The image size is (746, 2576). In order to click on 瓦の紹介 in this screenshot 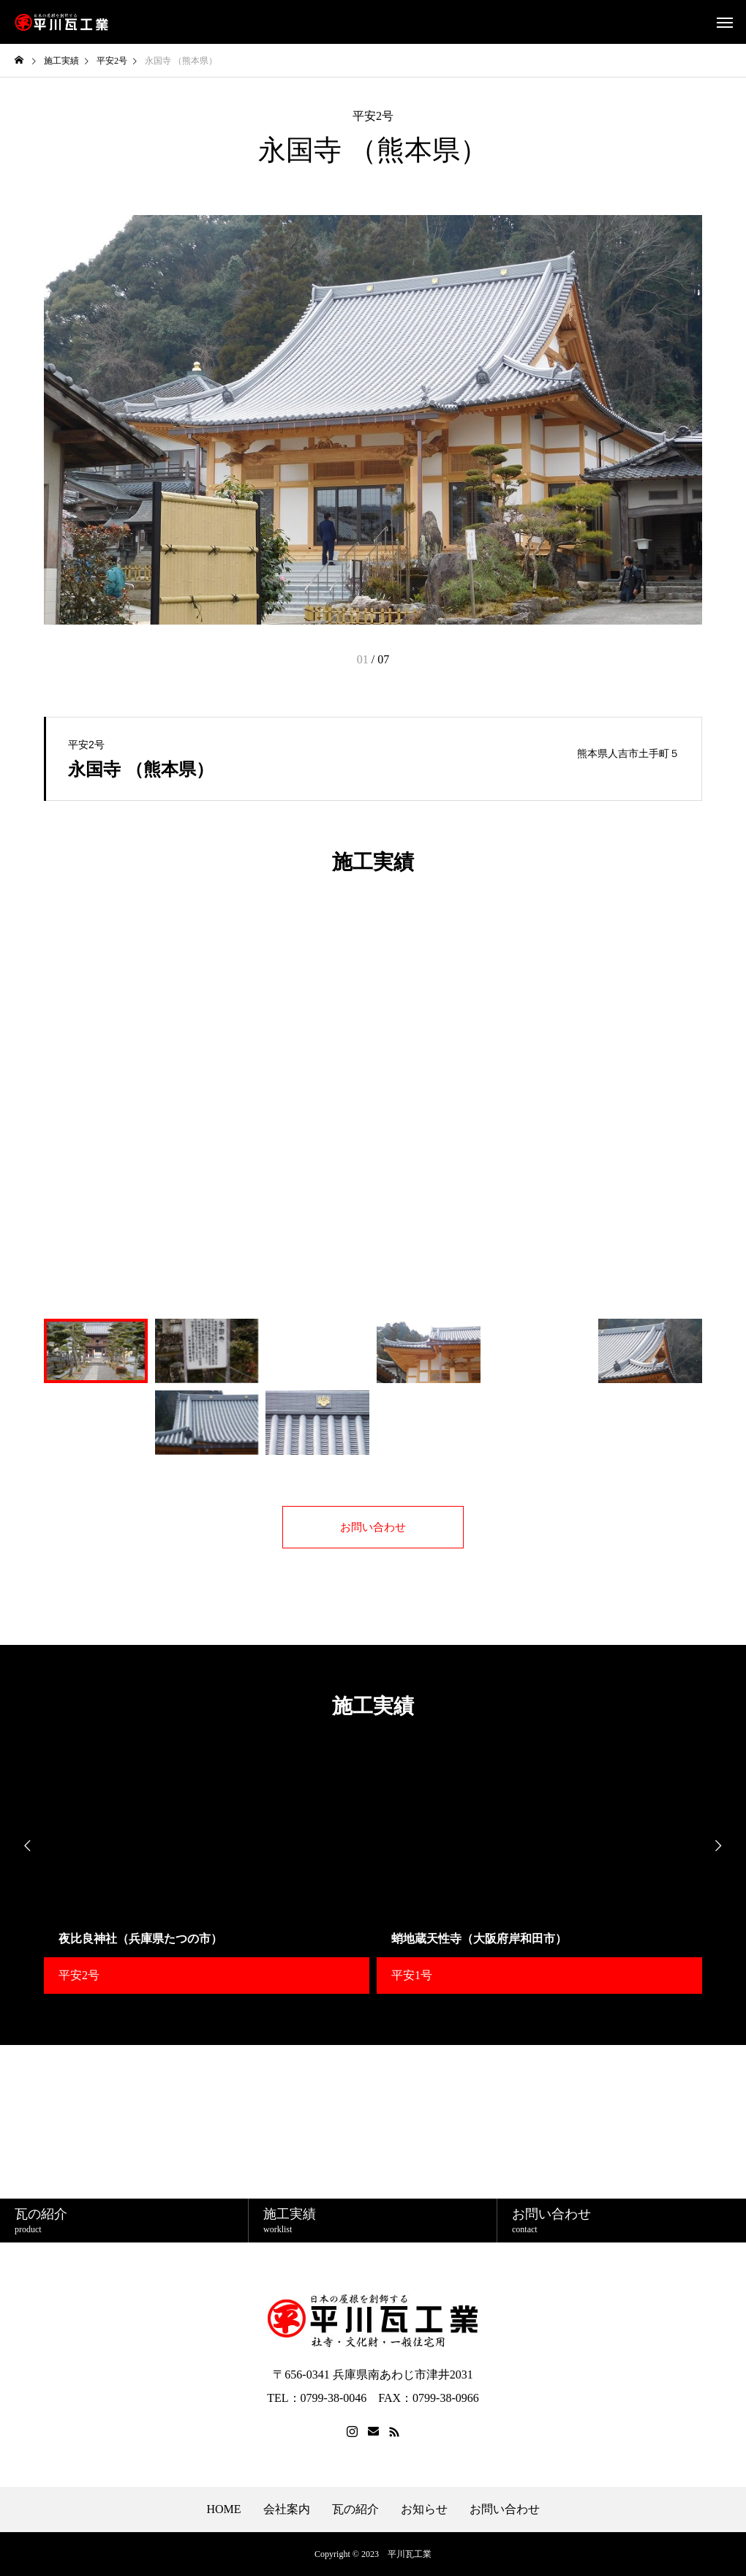, I will do `click(355, 2509)`.